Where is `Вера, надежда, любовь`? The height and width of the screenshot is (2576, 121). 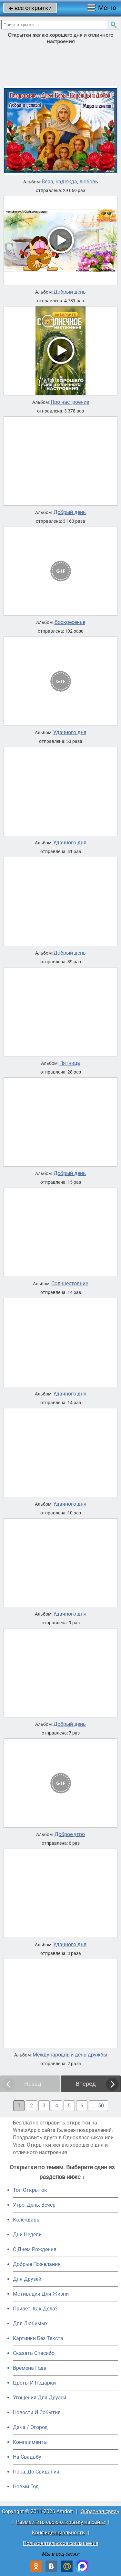
Вера, надежда, любовь is located at coordinates (70, 182).